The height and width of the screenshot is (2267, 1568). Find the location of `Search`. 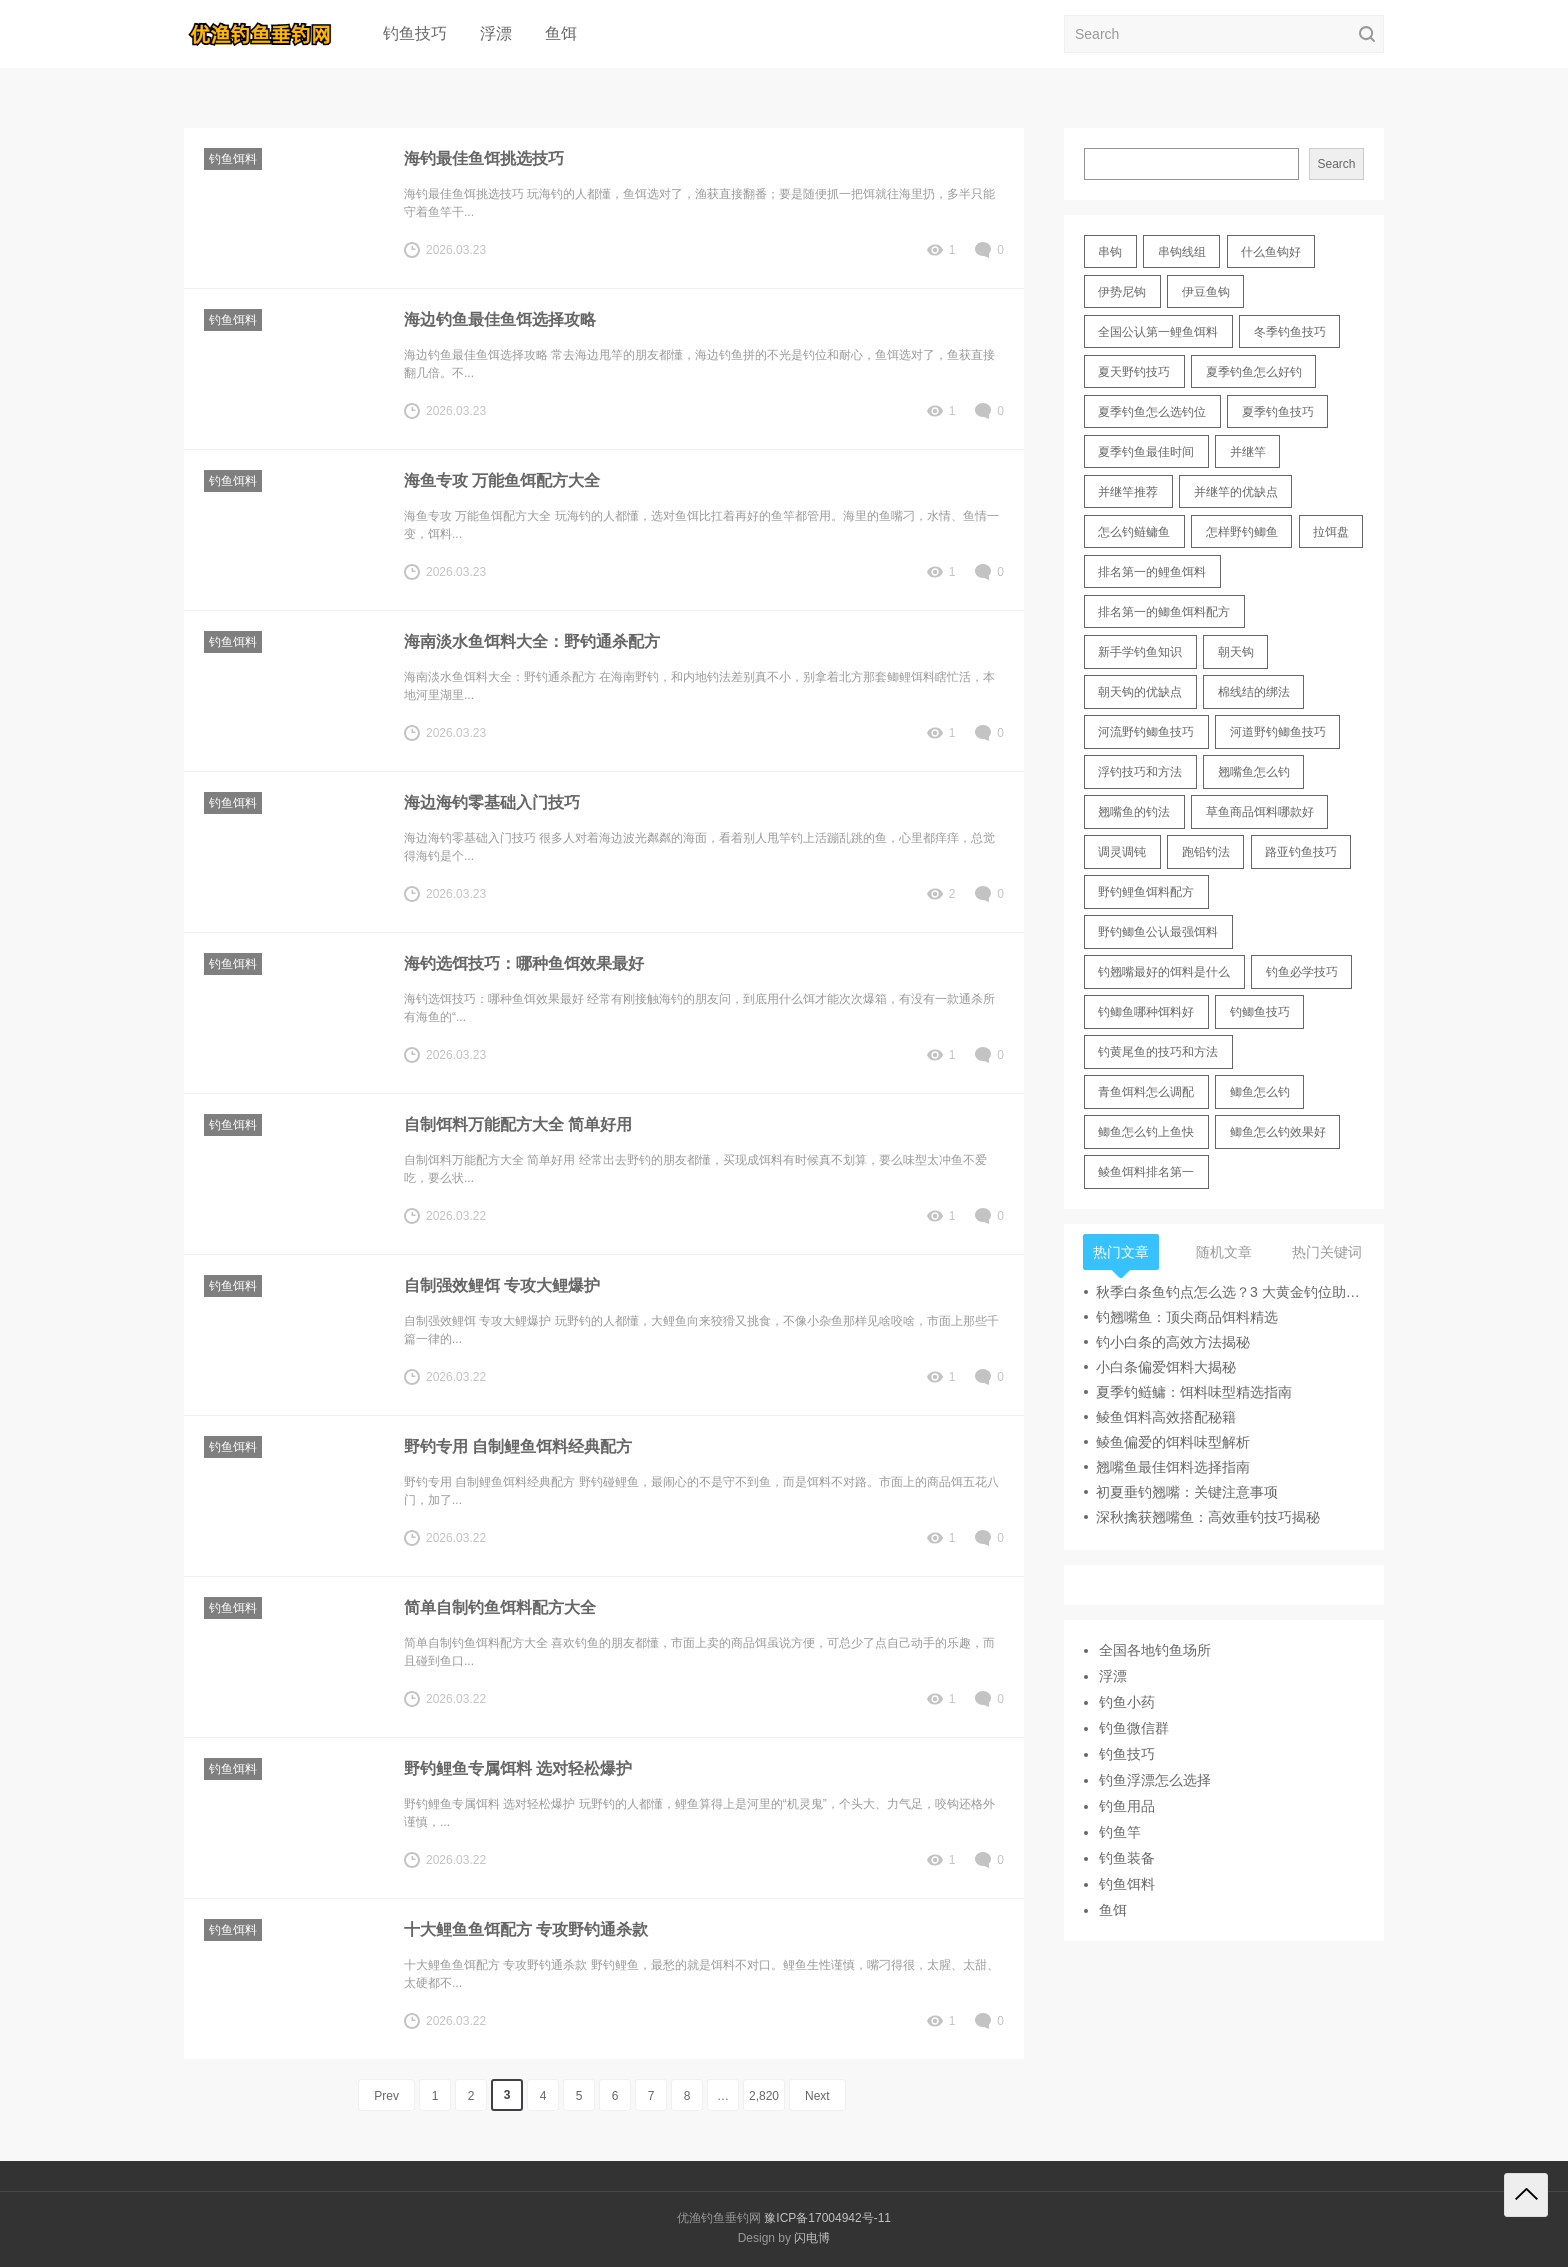

Search is located at coordinates (1336, 164).